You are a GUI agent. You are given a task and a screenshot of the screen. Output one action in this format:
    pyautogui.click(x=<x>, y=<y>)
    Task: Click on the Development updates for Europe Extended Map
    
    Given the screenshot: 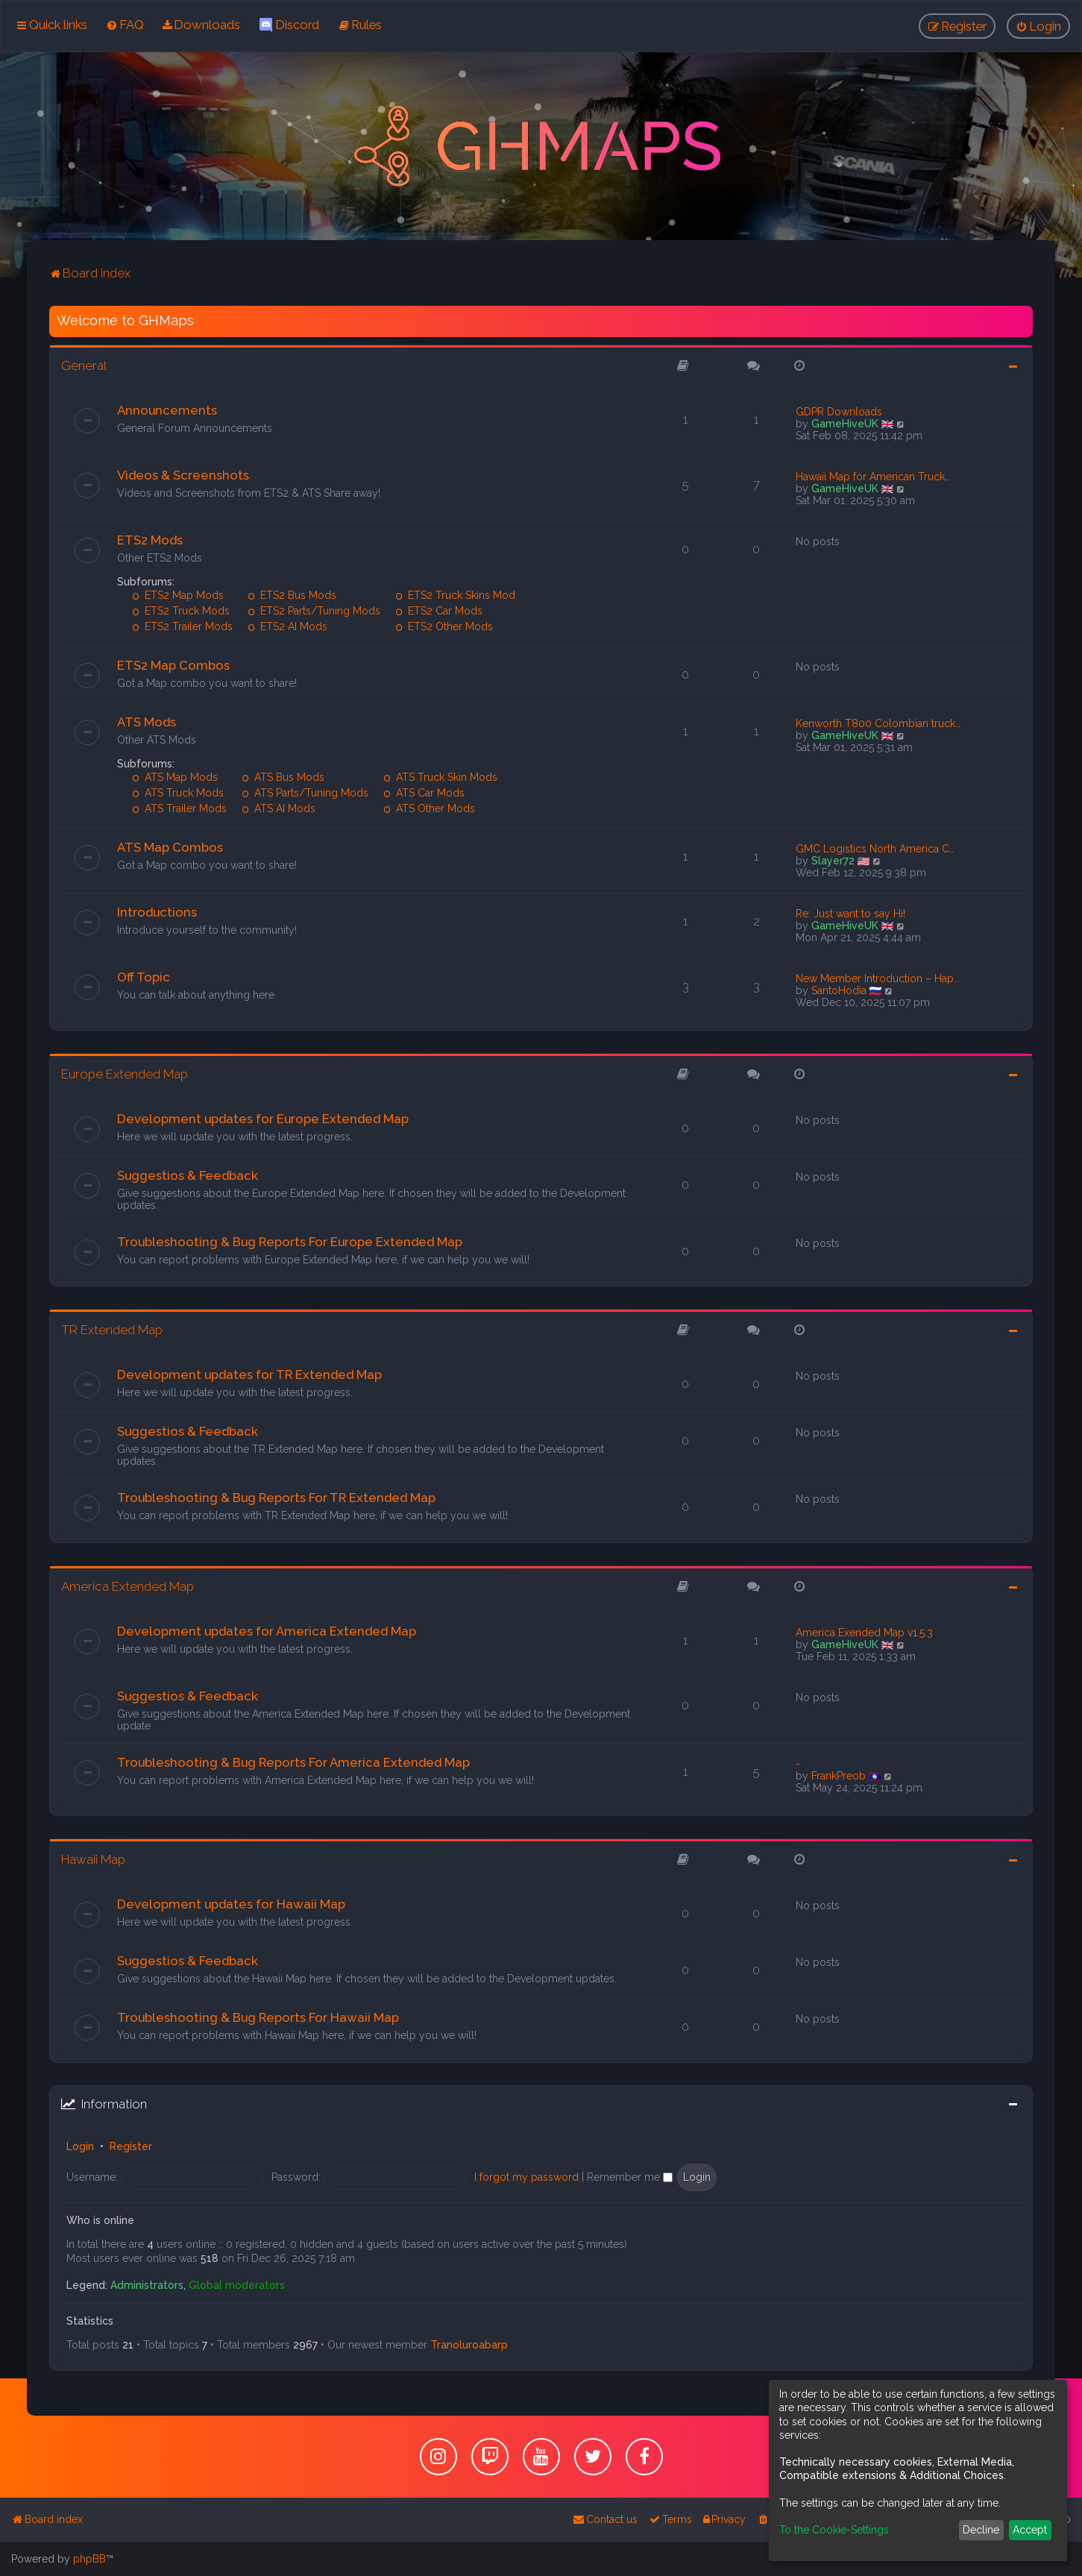 What is the action you would take?
    pyautogui.click(x=263, y=1118)
    